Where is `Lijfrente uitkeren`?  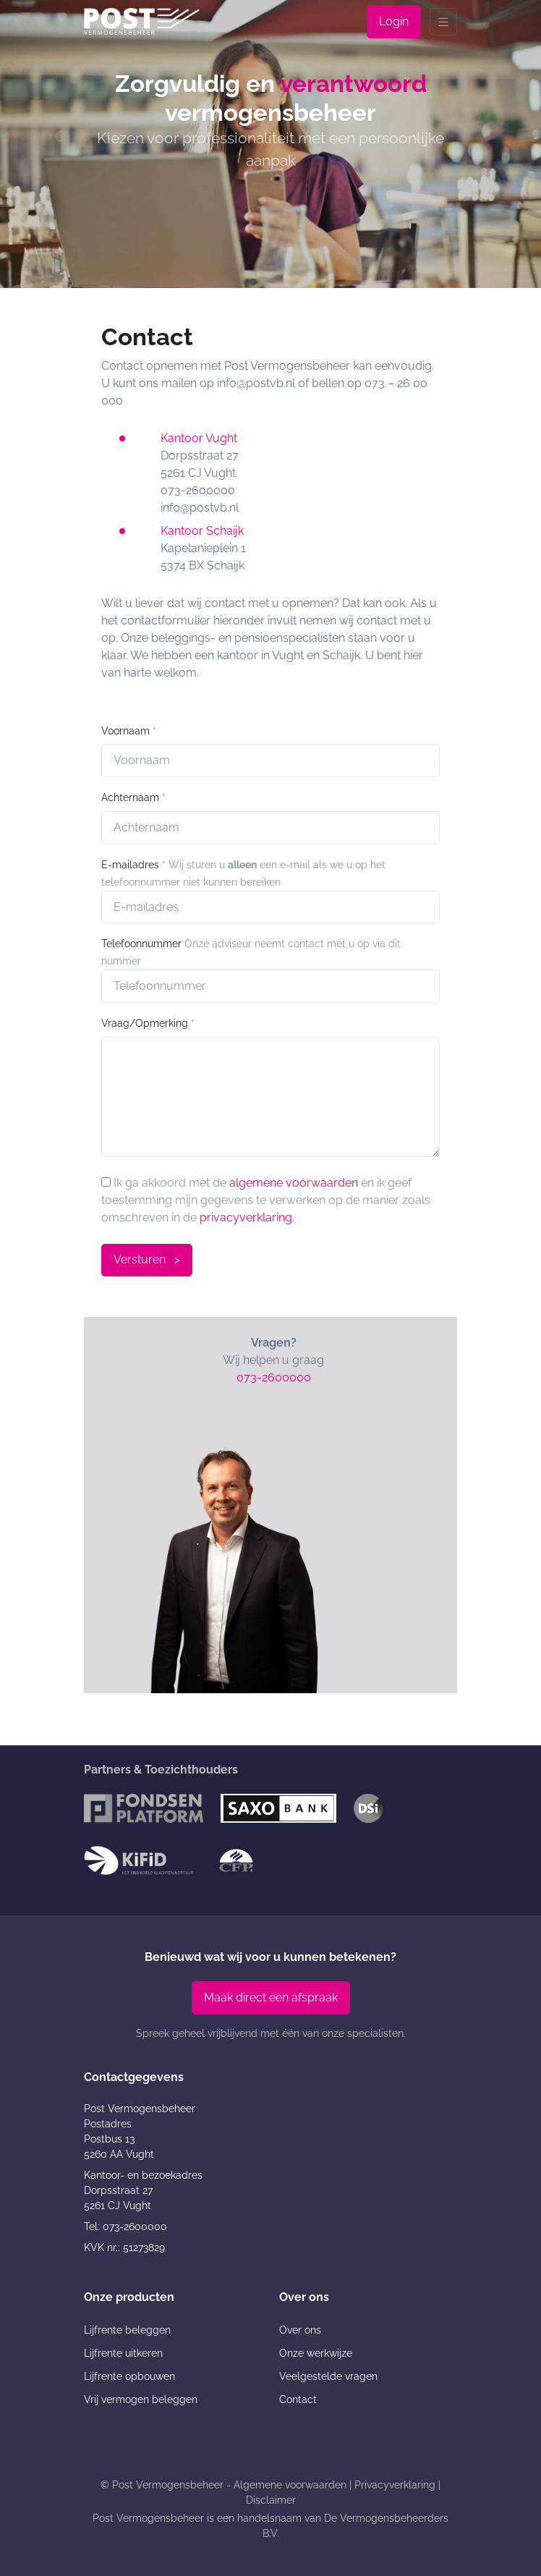
Lijfrente uitkeren is located at coordinates (123, 2353).